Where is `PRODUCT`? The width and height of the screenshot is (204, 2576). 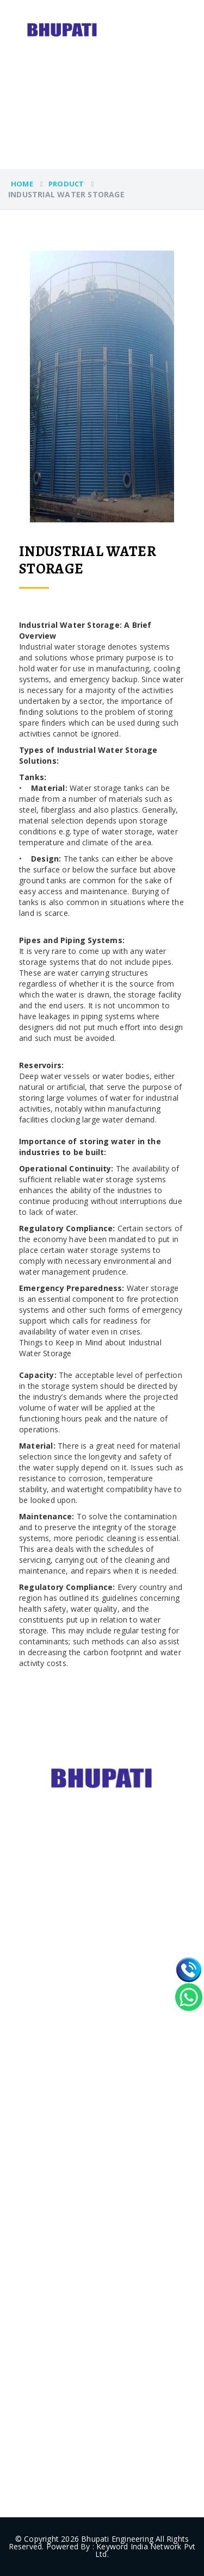
PRODUCT is located at coordinates (66, 184).